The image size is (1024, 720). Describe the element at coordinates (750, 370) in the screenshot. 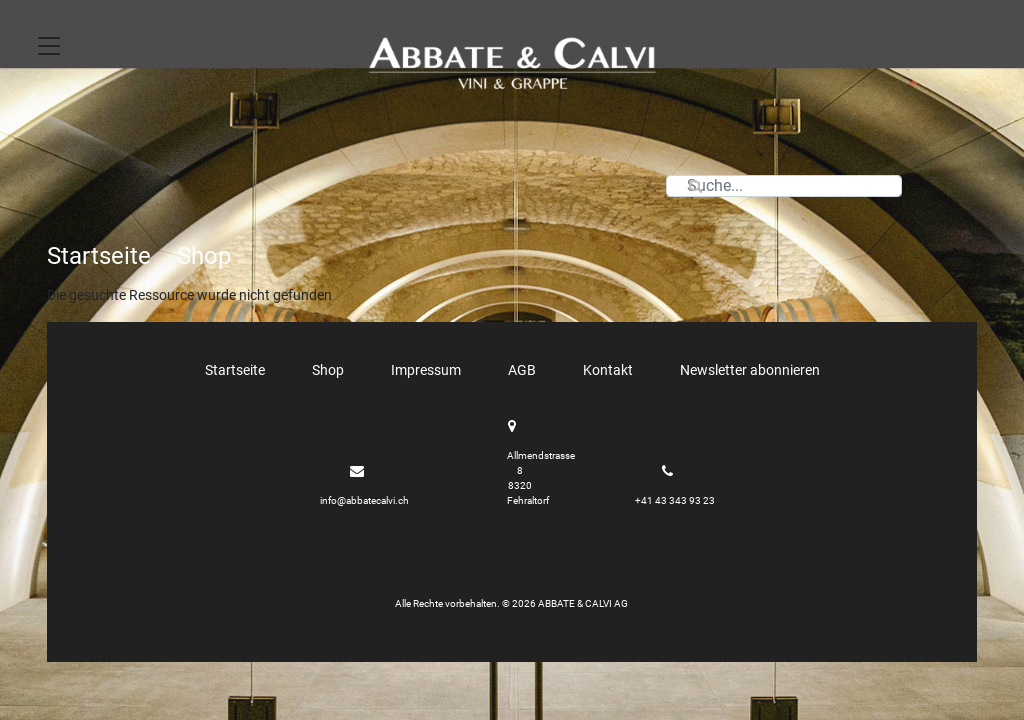

I see `Newsletter abonnieren` at that location.